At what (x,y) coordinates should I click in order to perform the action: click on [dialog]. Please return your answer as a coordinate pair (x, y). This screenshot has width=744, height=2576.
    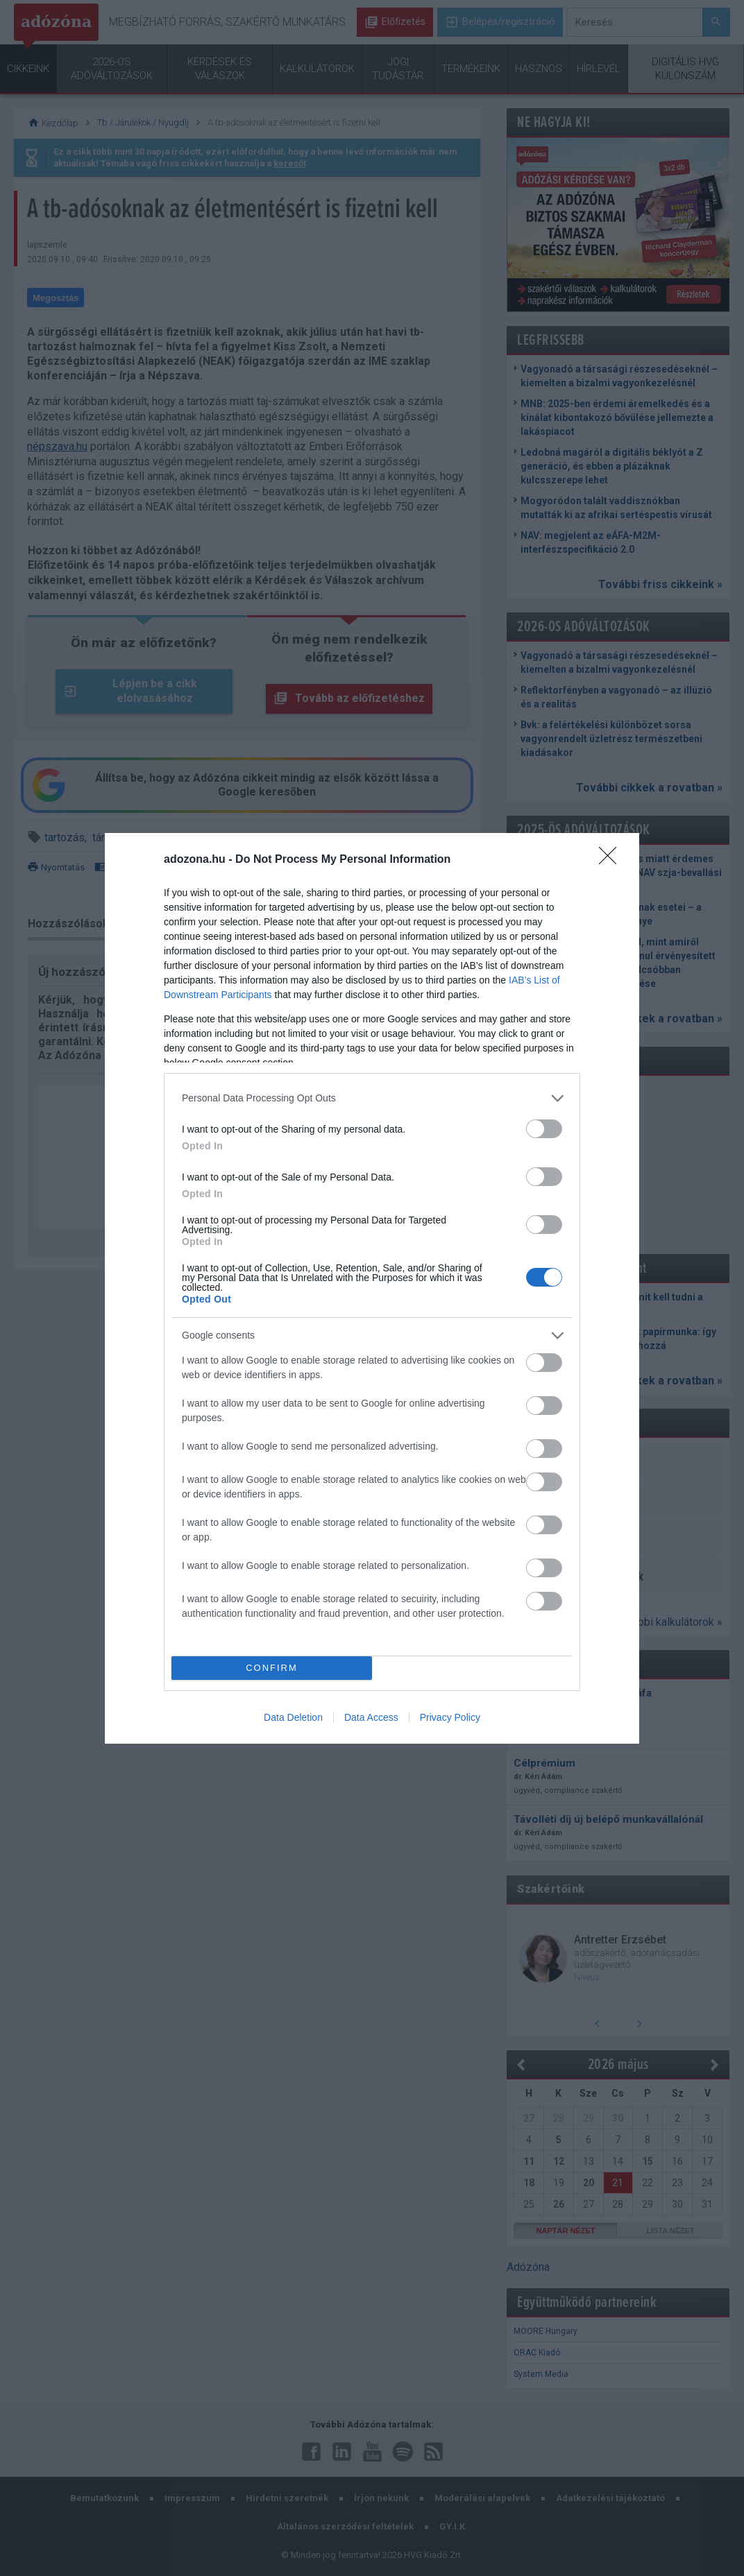
    Looking at the image, I should click on (372, 1288).